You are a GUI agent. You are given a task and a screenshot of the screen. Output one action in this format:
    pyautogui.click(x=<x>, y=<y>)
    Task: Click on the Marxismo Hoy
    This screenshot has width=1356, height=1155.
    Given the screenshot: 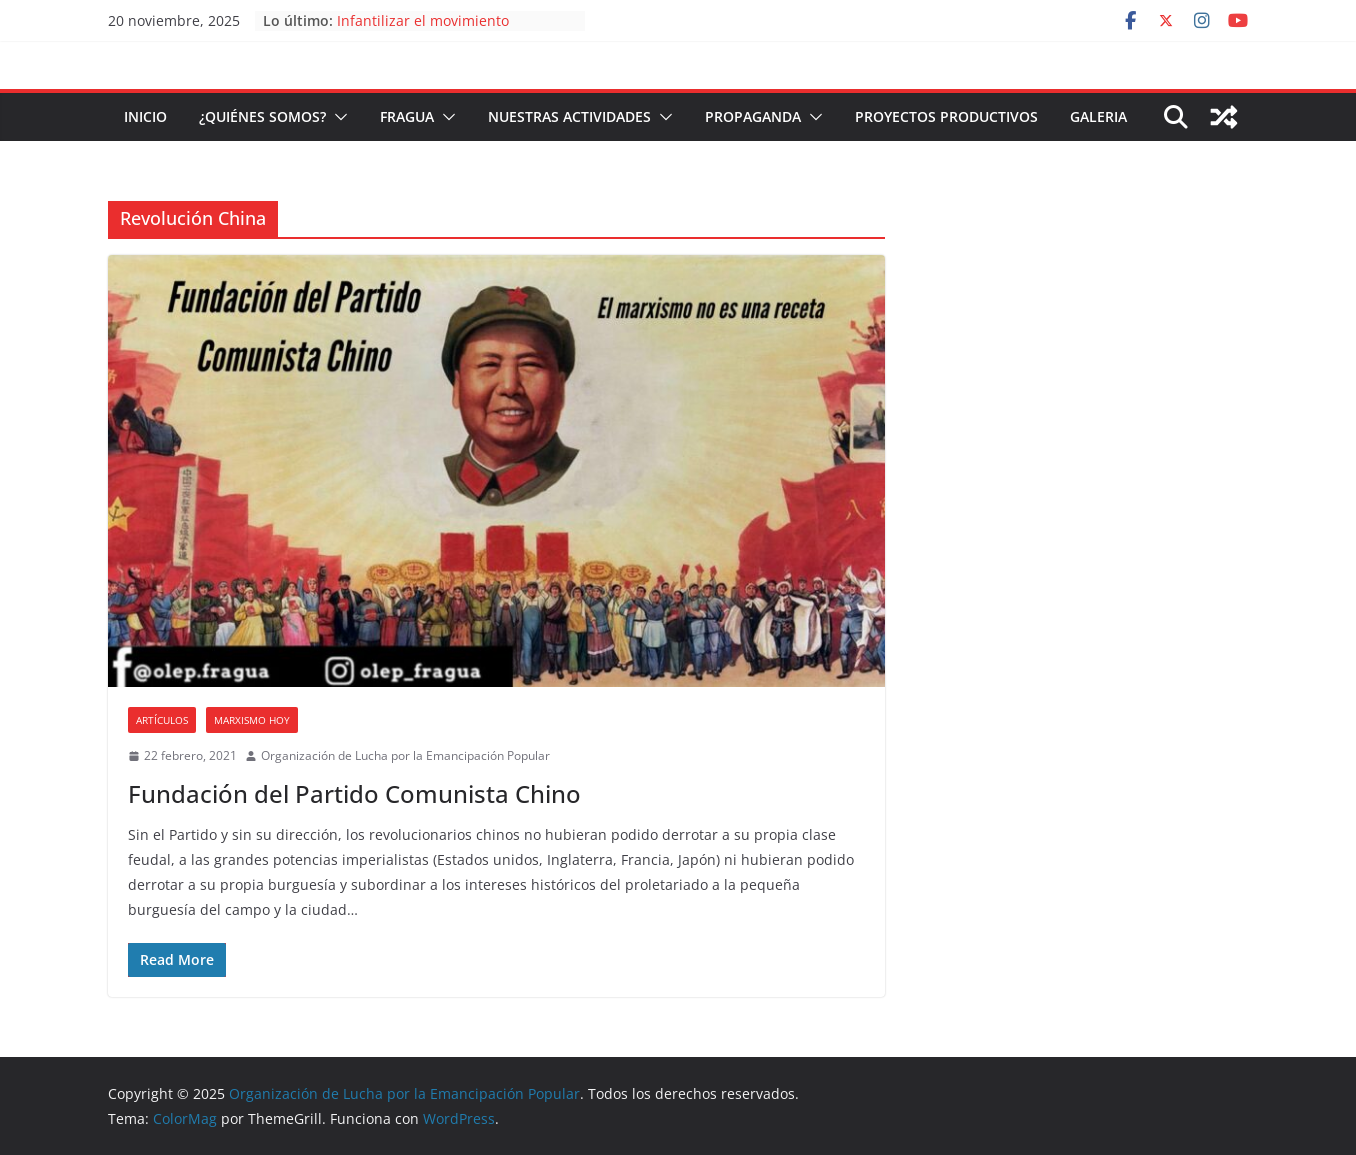 What is the action you would take?
    pyautogui.click(x=252, y=720)
    